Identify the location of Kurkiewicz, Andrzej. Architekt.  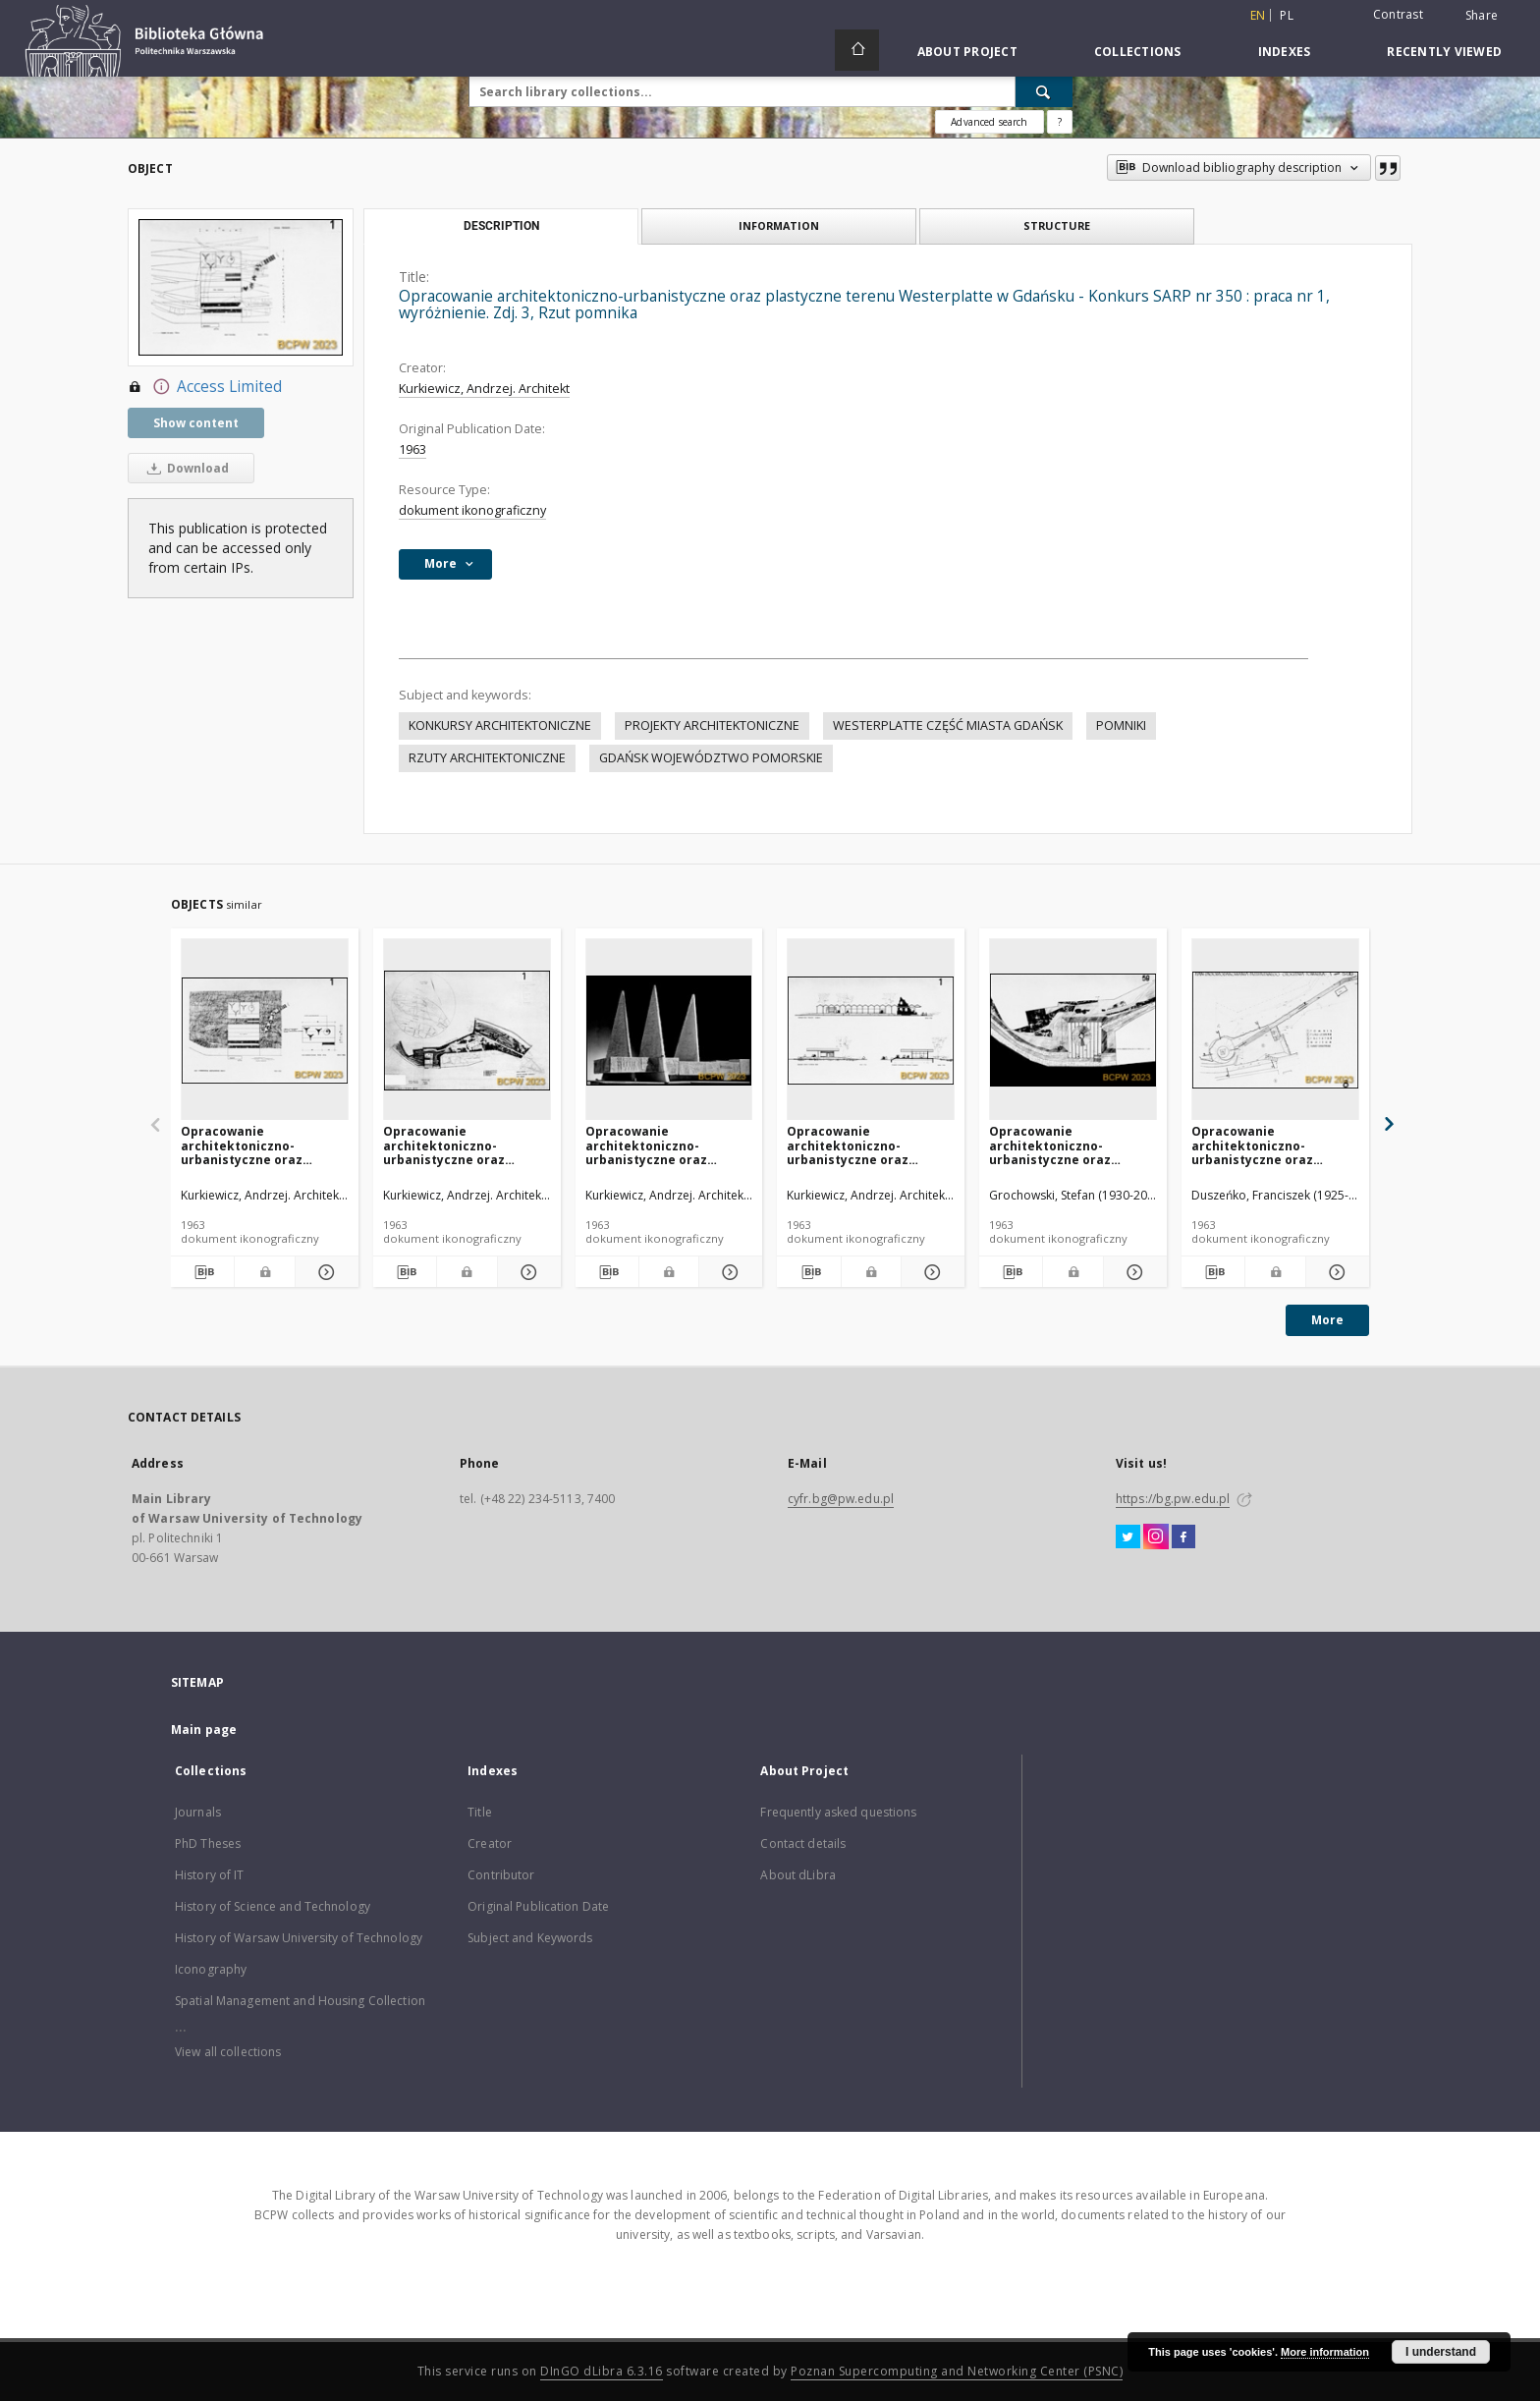
(484, 388).